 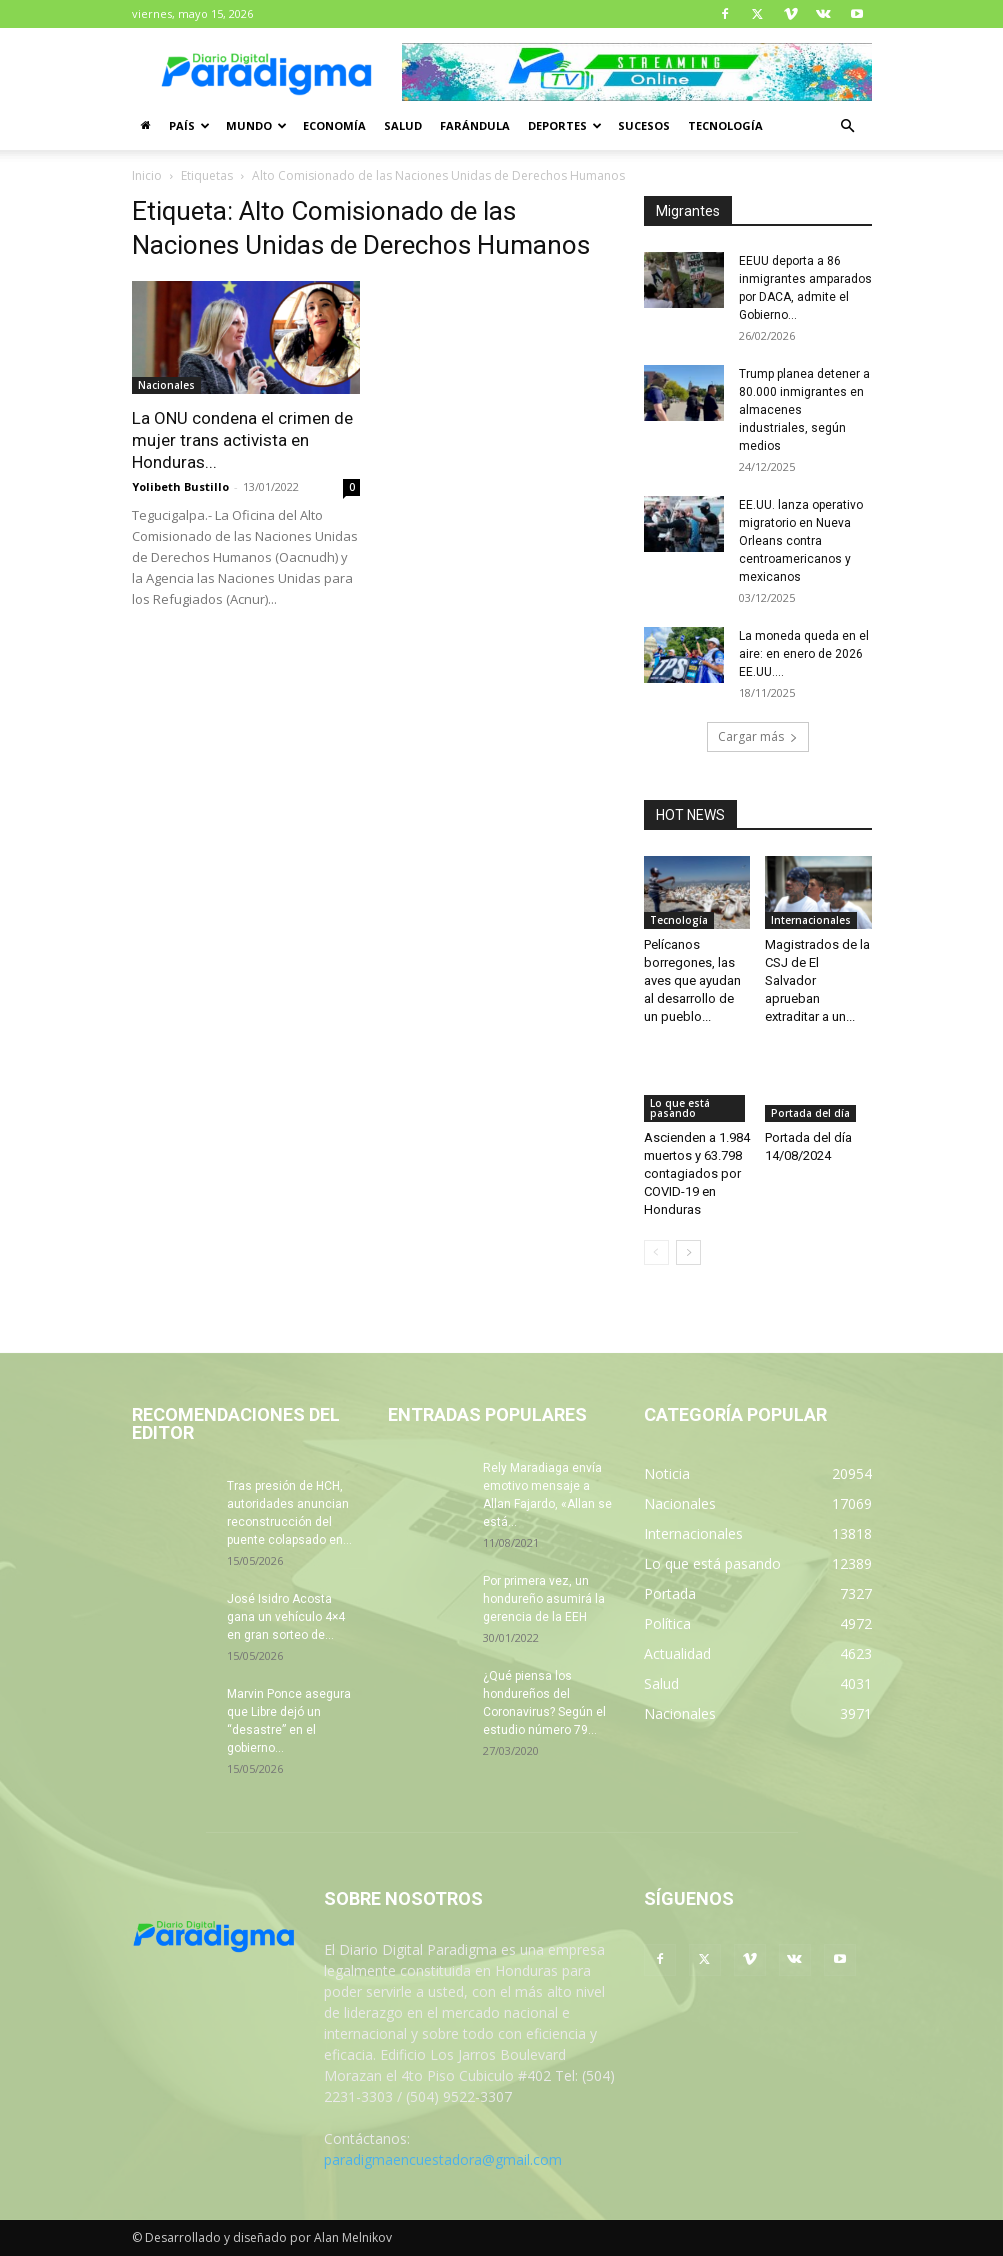 What do you see at coordinates (758, 736) in the screenshot?
I see `Cargar más` at bounding box center [758, 736].